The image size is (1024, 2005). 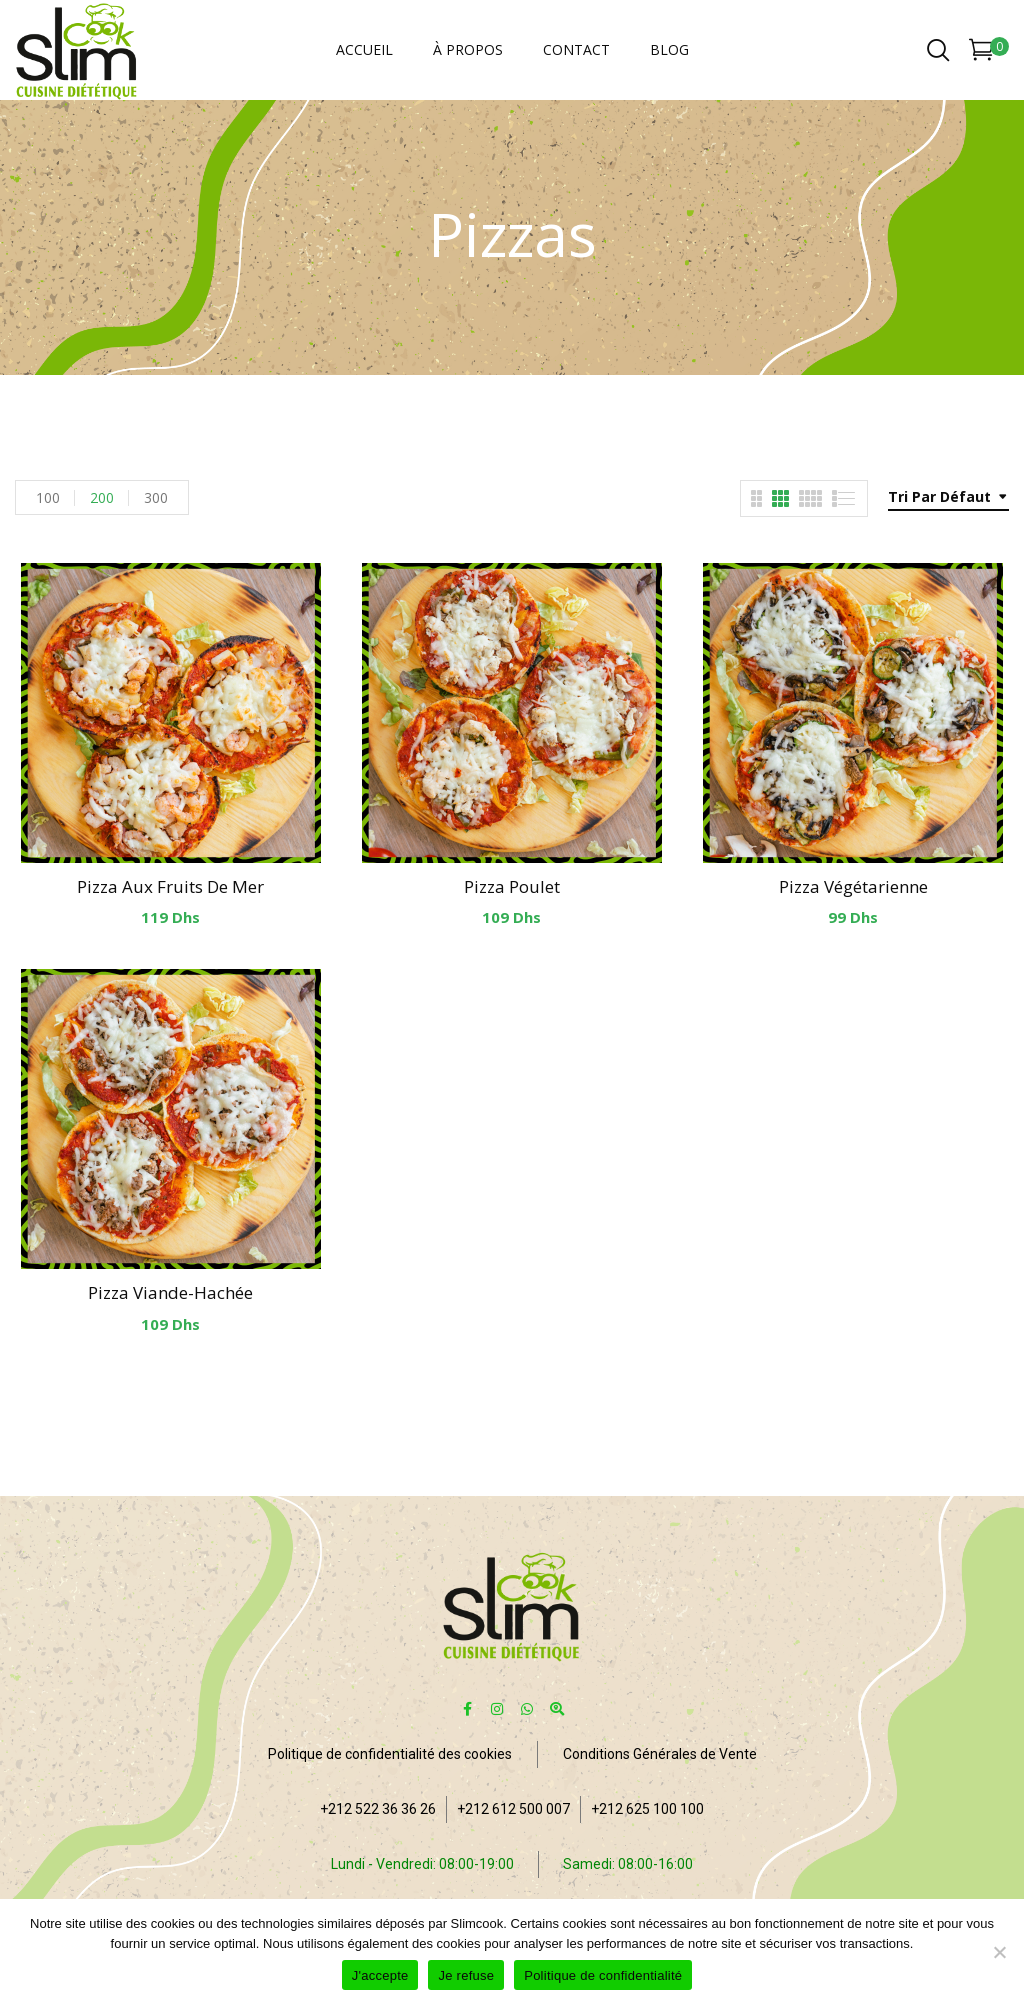 I want to click on Pizza aux fruits de mer, so click(x=170, y=886).